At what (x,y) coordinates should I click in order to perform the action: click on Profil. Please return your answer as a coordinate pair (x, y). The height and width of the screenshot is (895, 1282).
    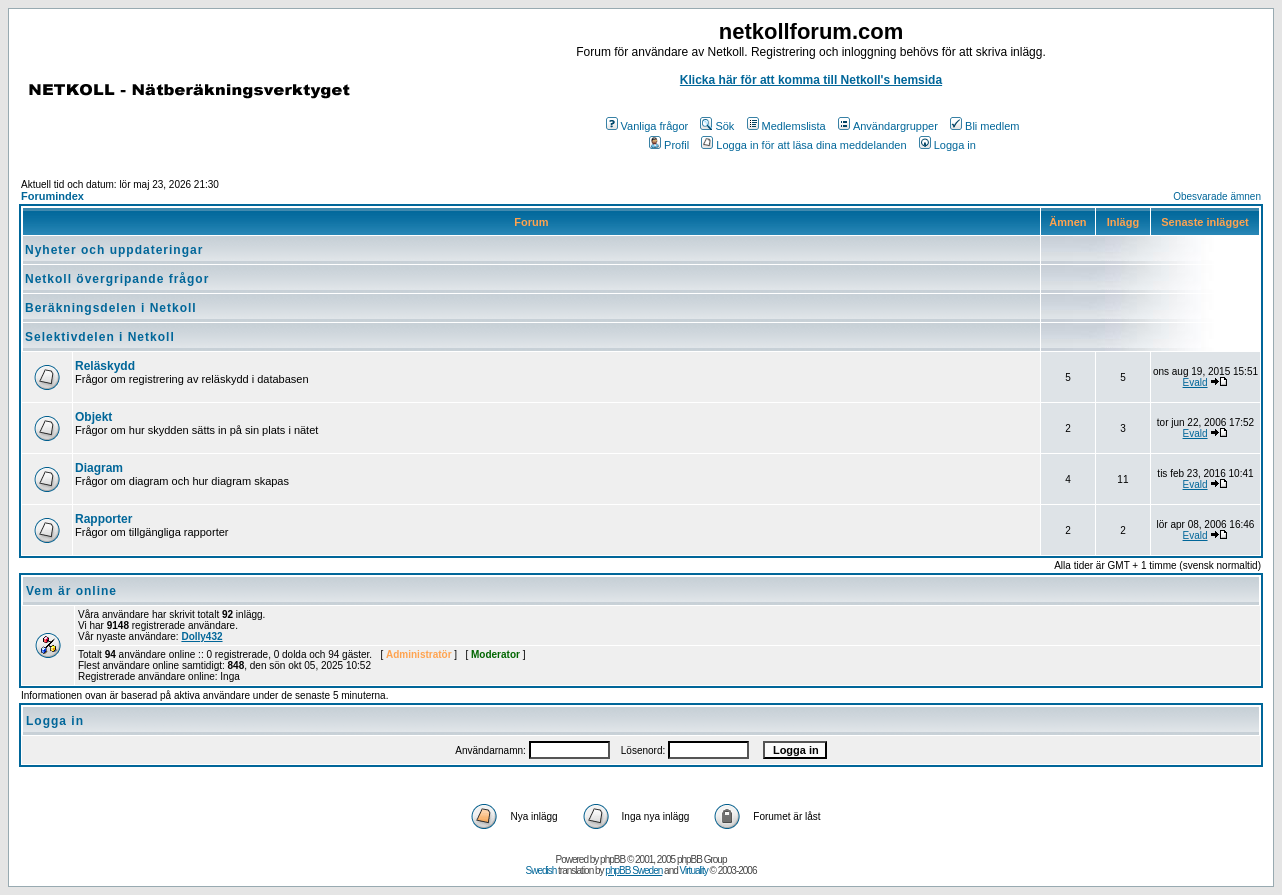
    Looking at the image, I should click on (669, 145).